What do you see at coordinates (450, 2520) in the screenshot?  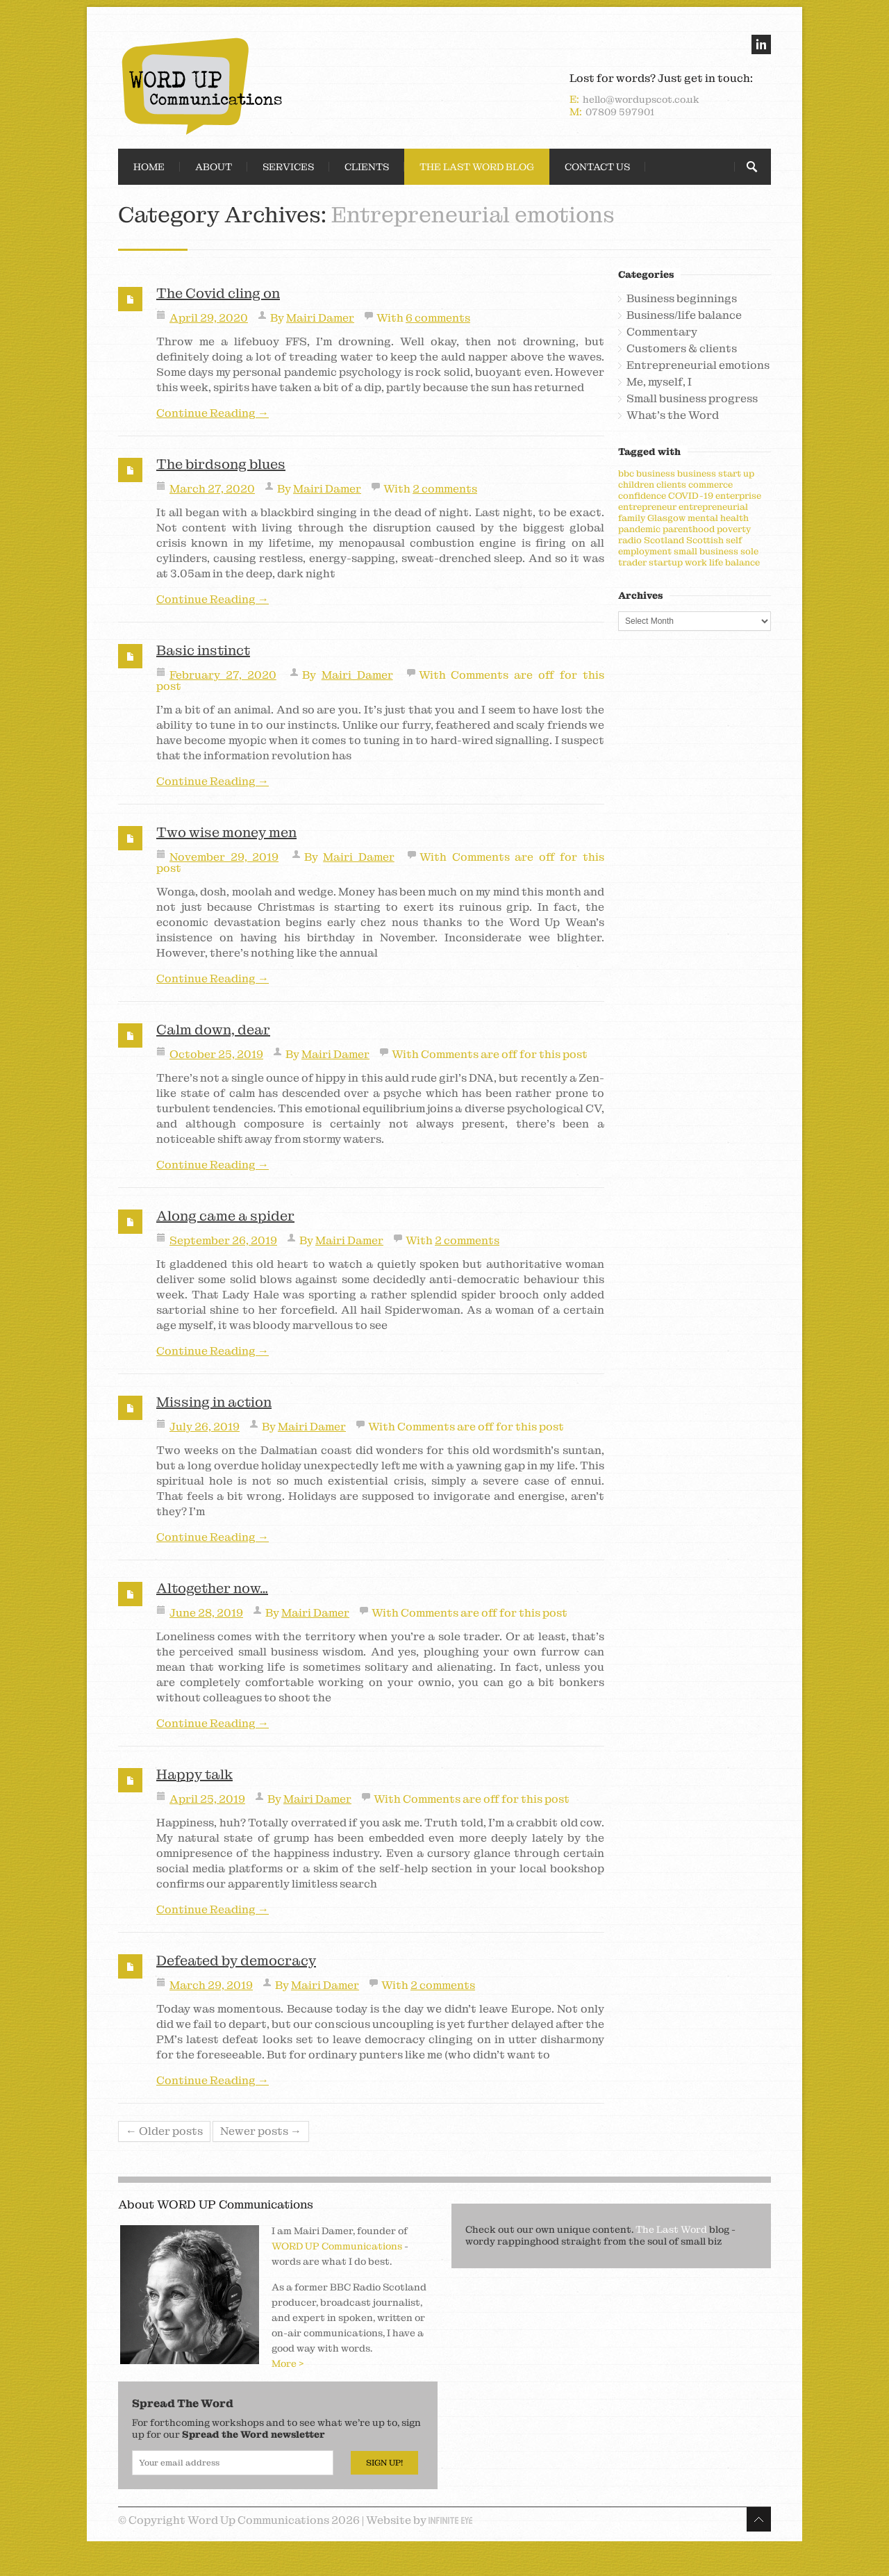 I see `Infinite Eye` at bounding box center [450, 2520].